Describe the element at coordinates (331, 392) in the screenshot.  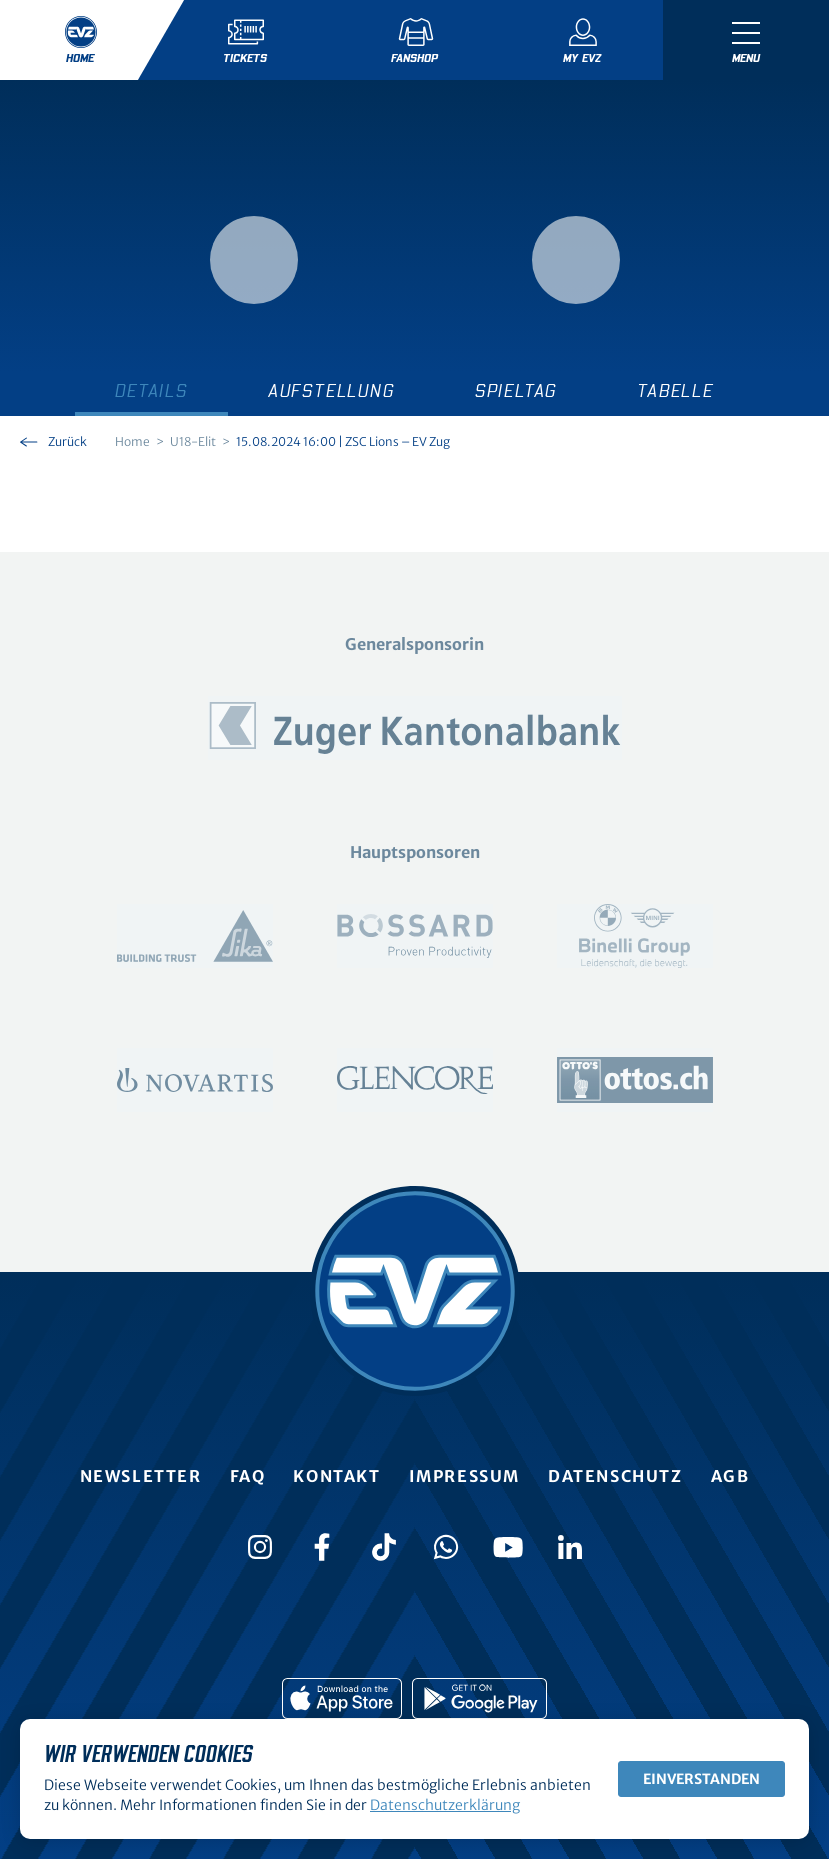
I see `Aufstellung [tab]` at that location.